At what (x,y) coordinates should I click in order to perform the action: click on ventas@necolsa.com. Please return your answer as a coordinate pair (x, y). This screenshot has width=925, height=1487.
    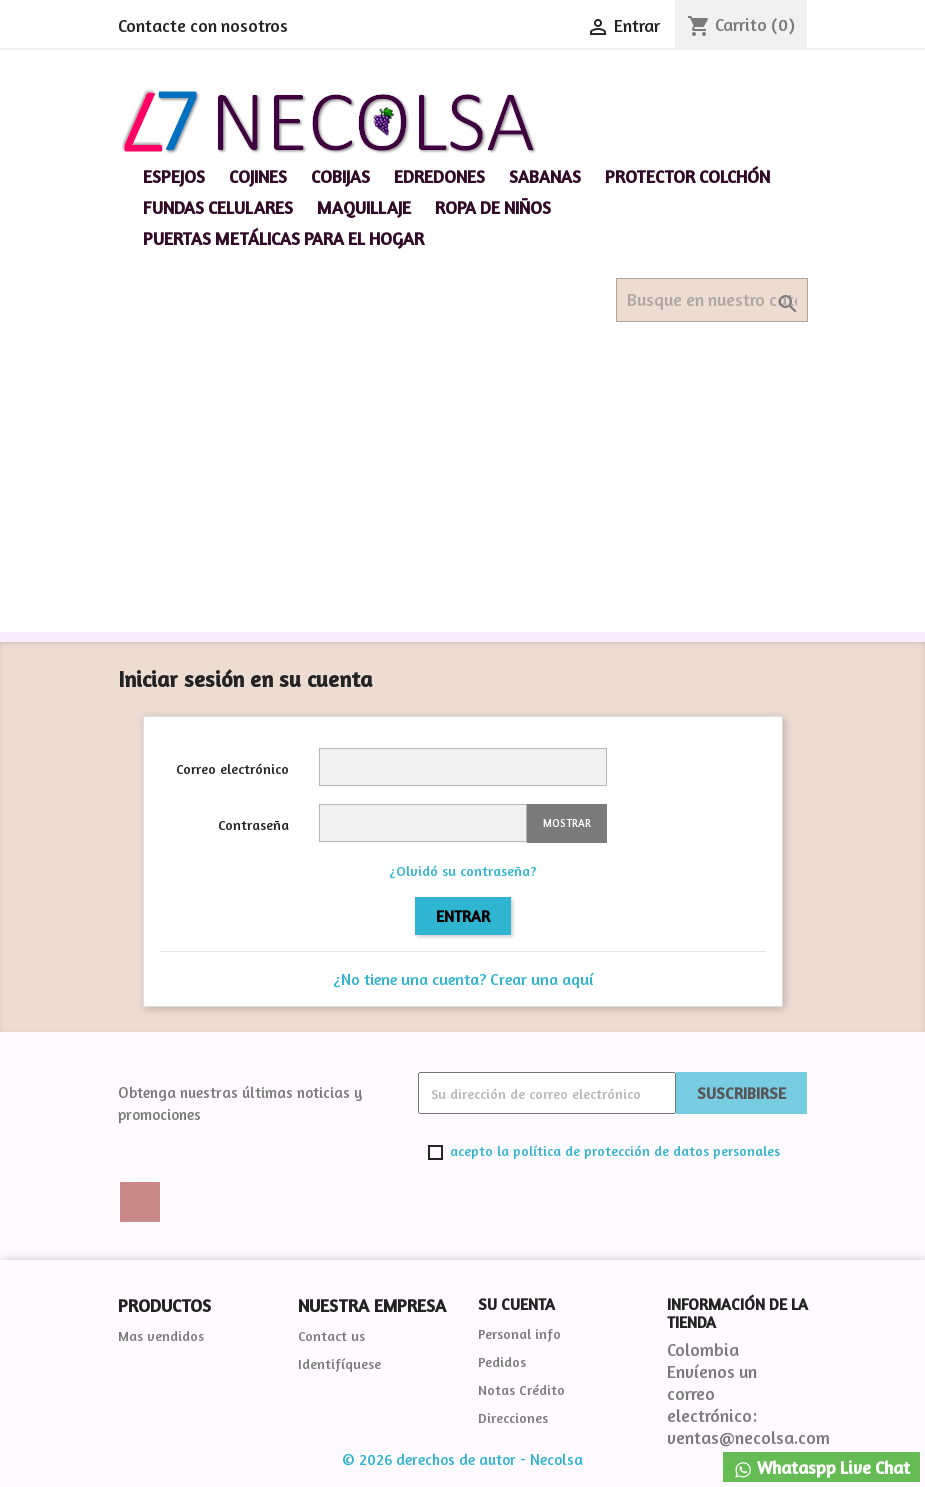
    Looking at the image, I should click on (748, 1437).